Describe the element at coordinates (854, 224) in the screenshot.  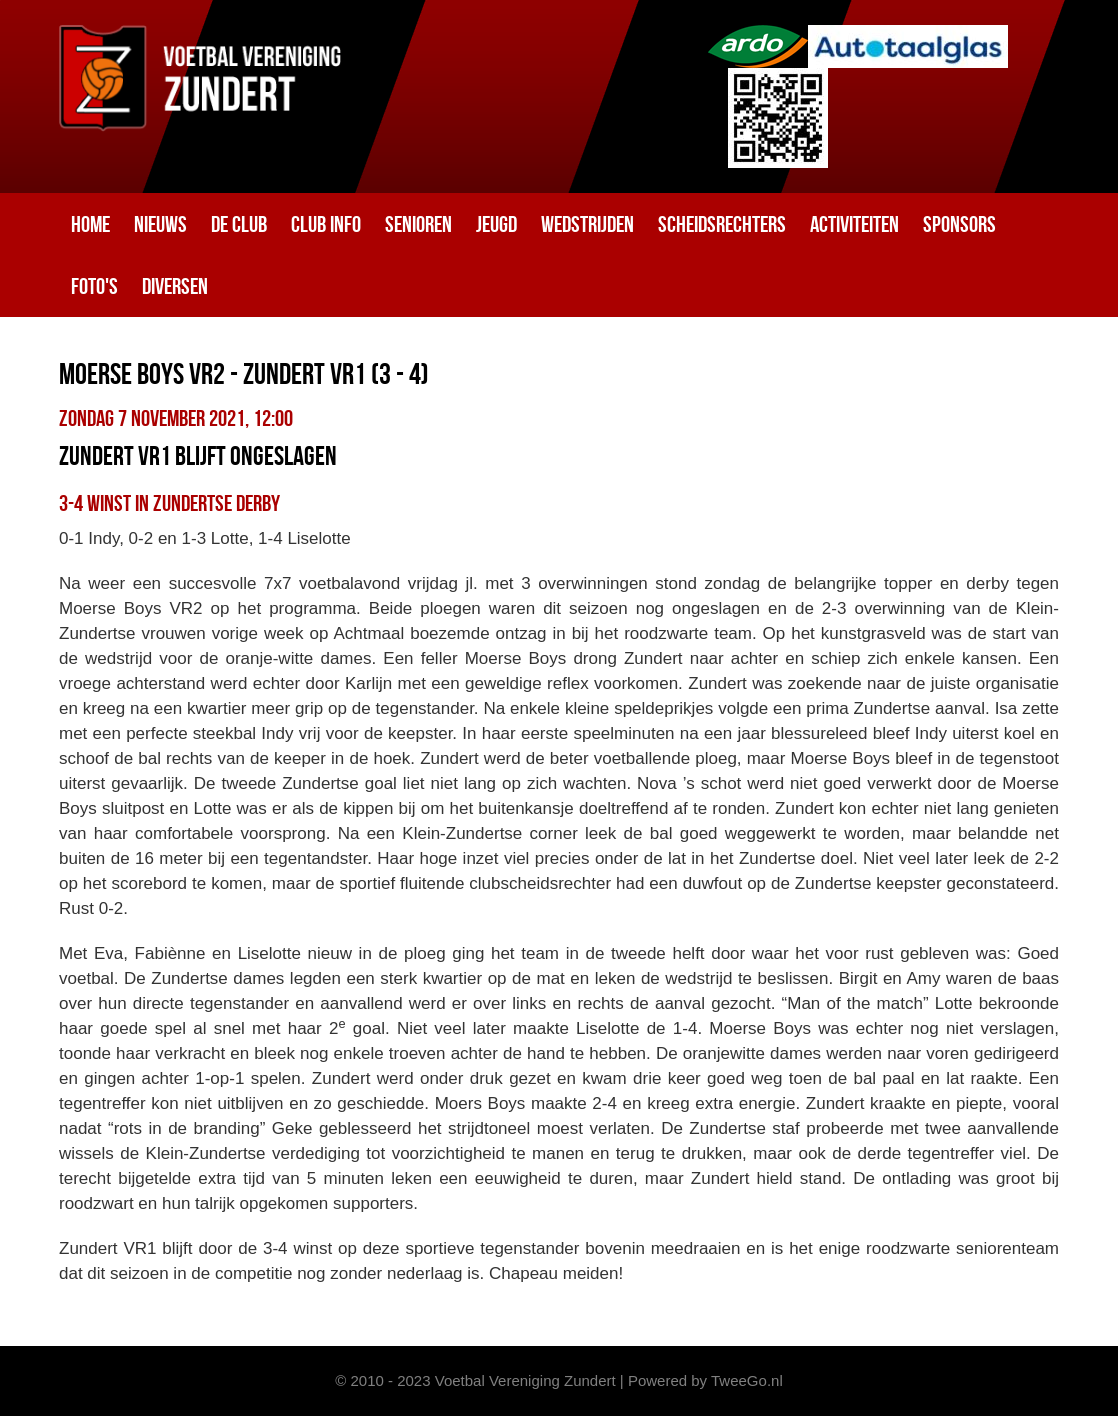
I see `Activiteiten` at that location.